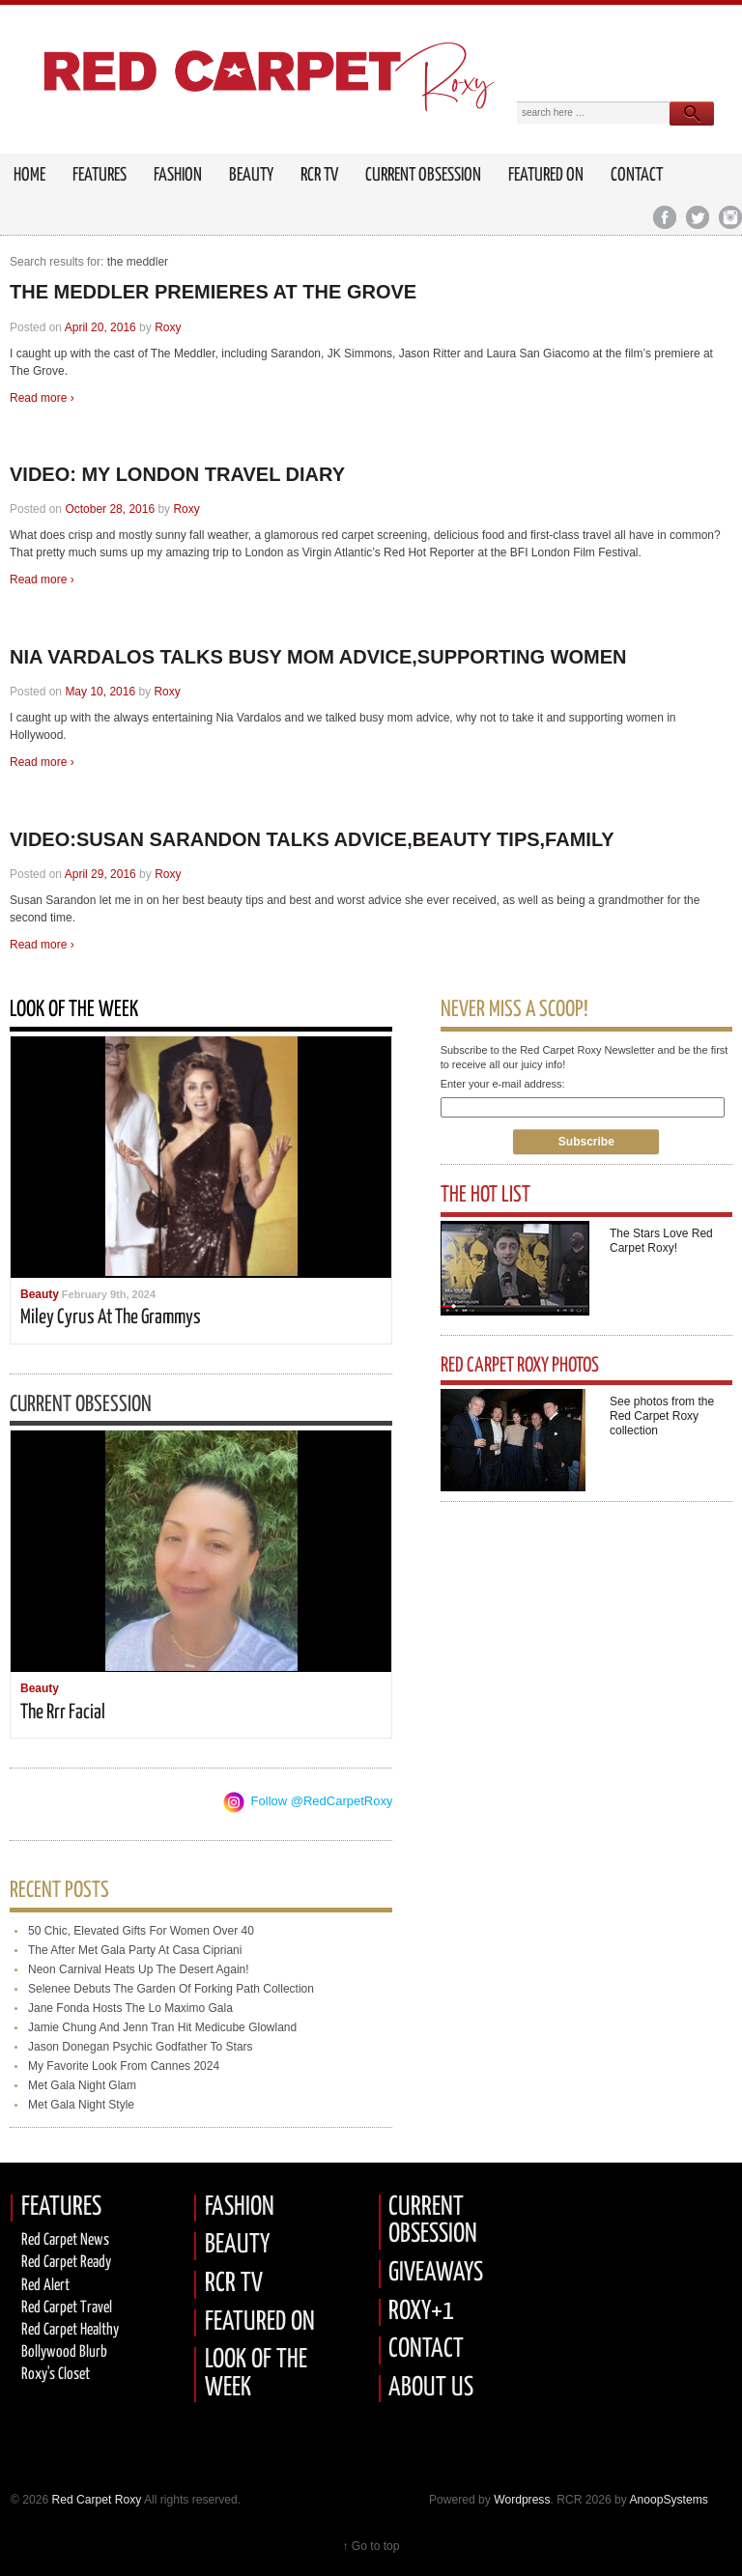 The height and width of the screenshot is (2576, 742). What do you see at coordinates (239, 2207) in the screenshot?
I see `FASHION` at bounding box center [239, 2207].